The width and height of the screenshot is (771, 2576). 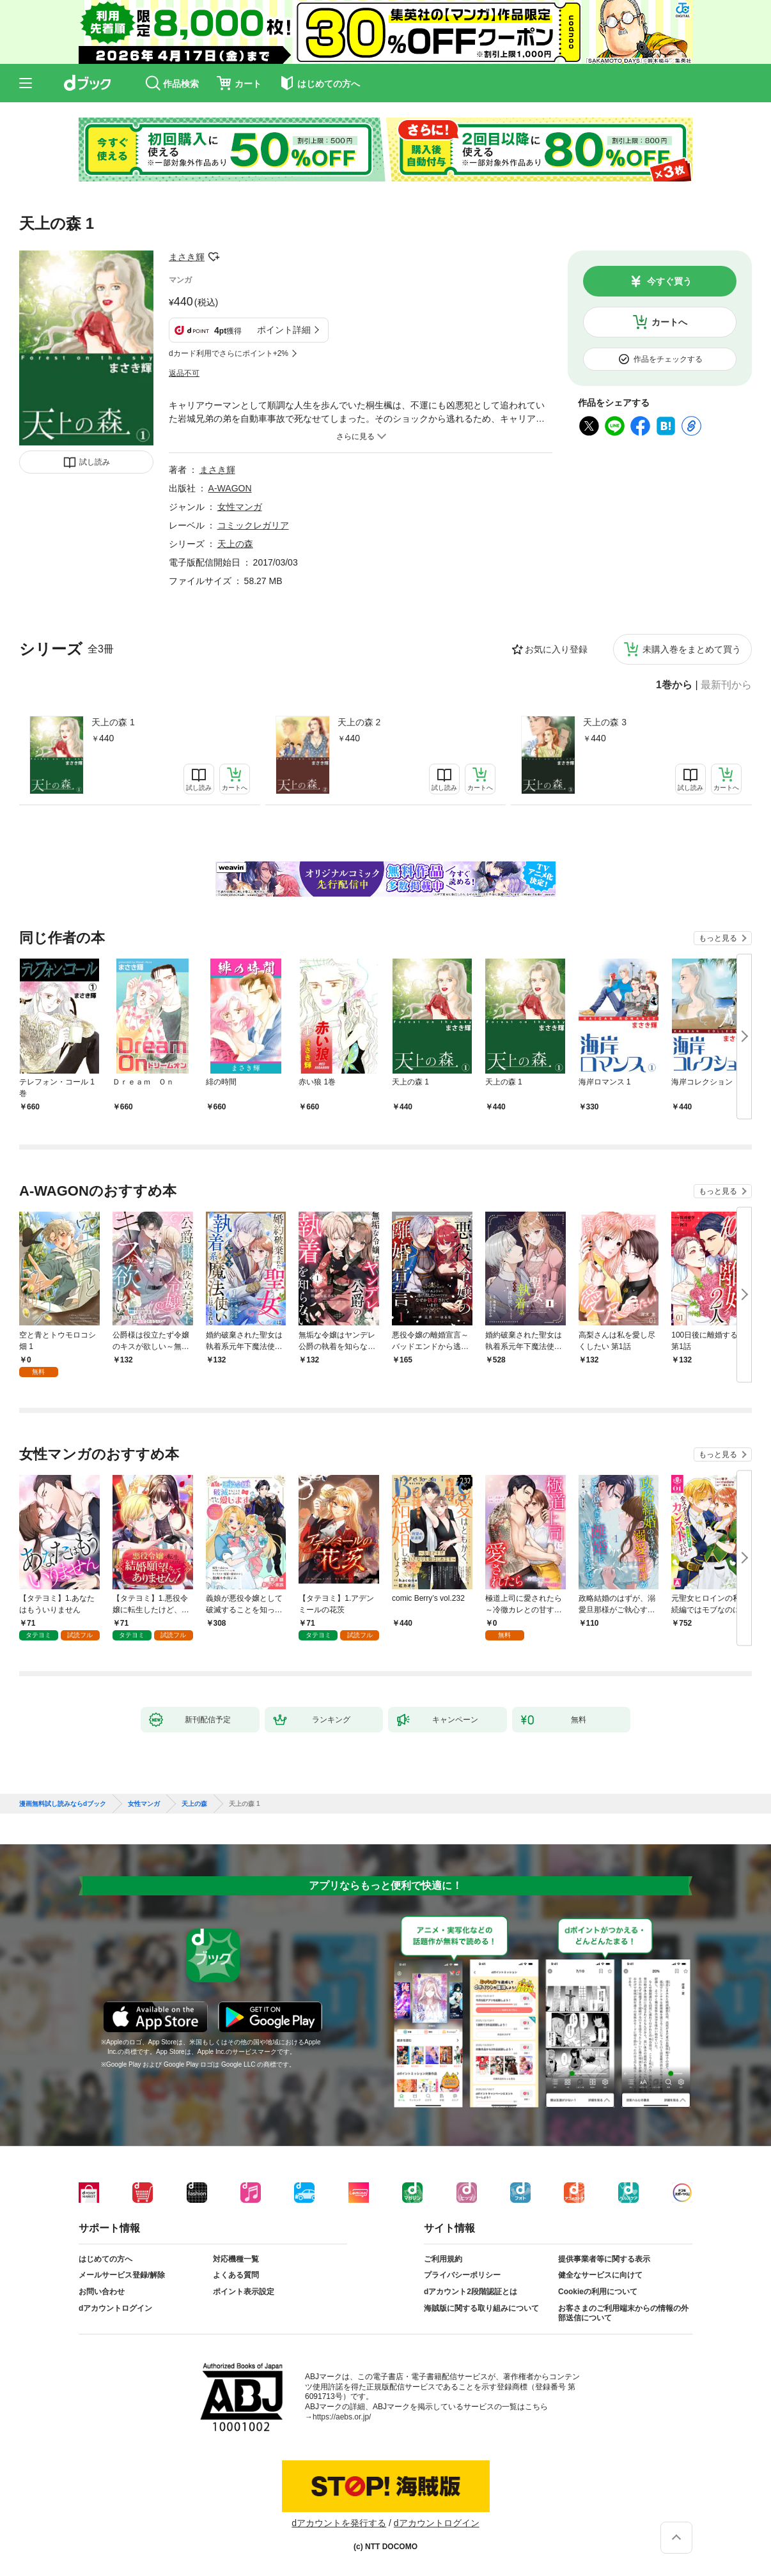 I want to click on 天上の森 1, so click(x=113, y=722).